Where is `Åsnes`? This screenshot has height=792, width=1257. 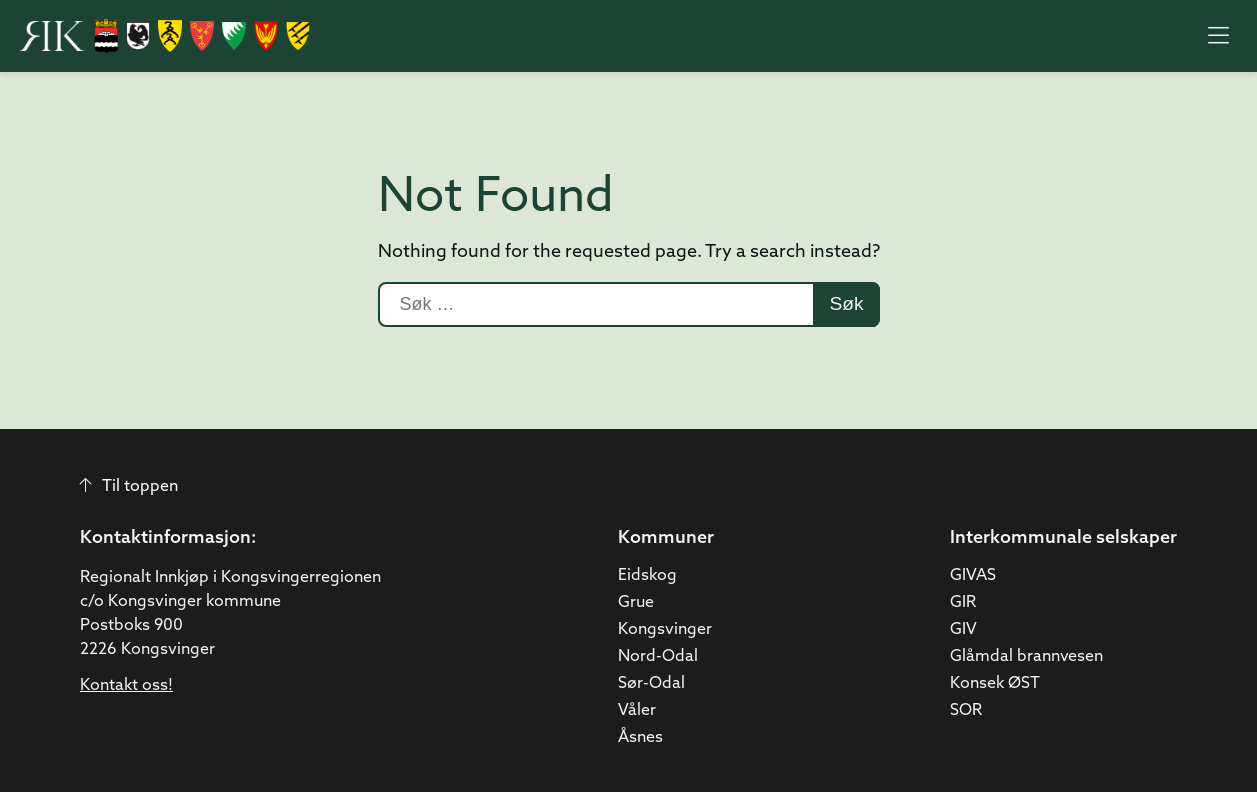
Åsnes is located at coordinates (640, 738).